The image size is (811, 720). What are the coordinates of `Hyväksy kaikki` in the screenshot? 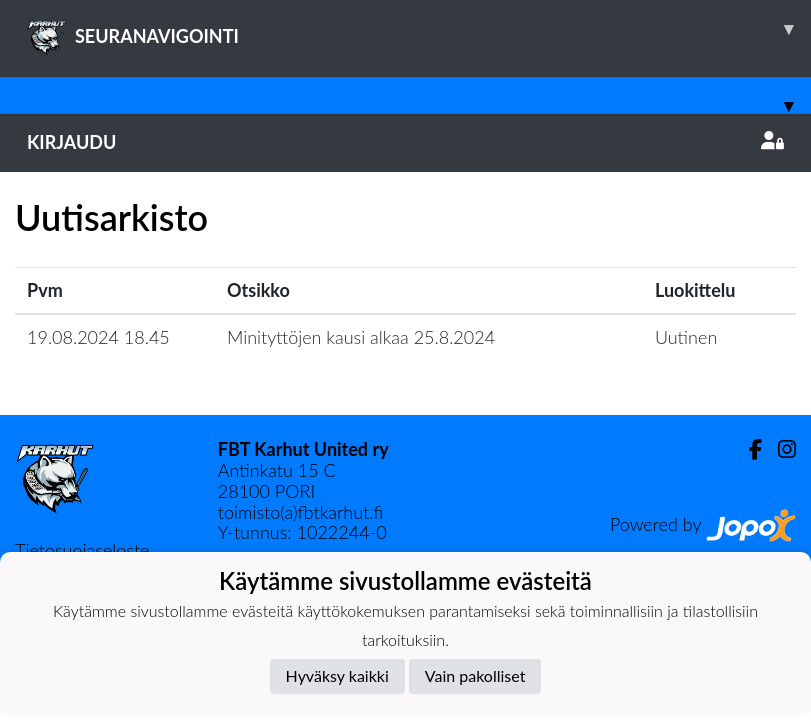 It's located at (337, 675).